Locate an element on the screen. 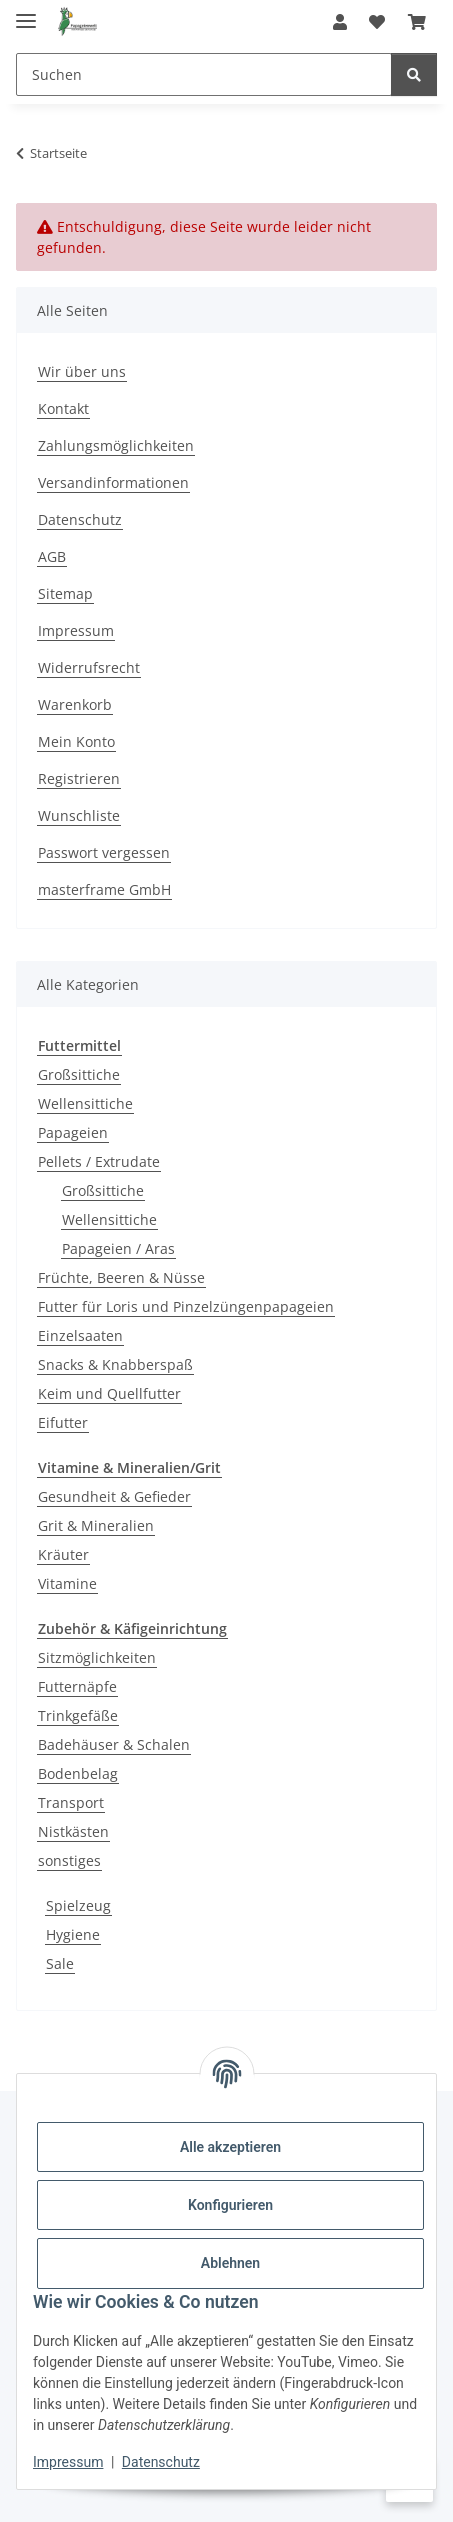 The image size is (453, 2522). Grit & Mineralien is located at coordinates (96, 1525).